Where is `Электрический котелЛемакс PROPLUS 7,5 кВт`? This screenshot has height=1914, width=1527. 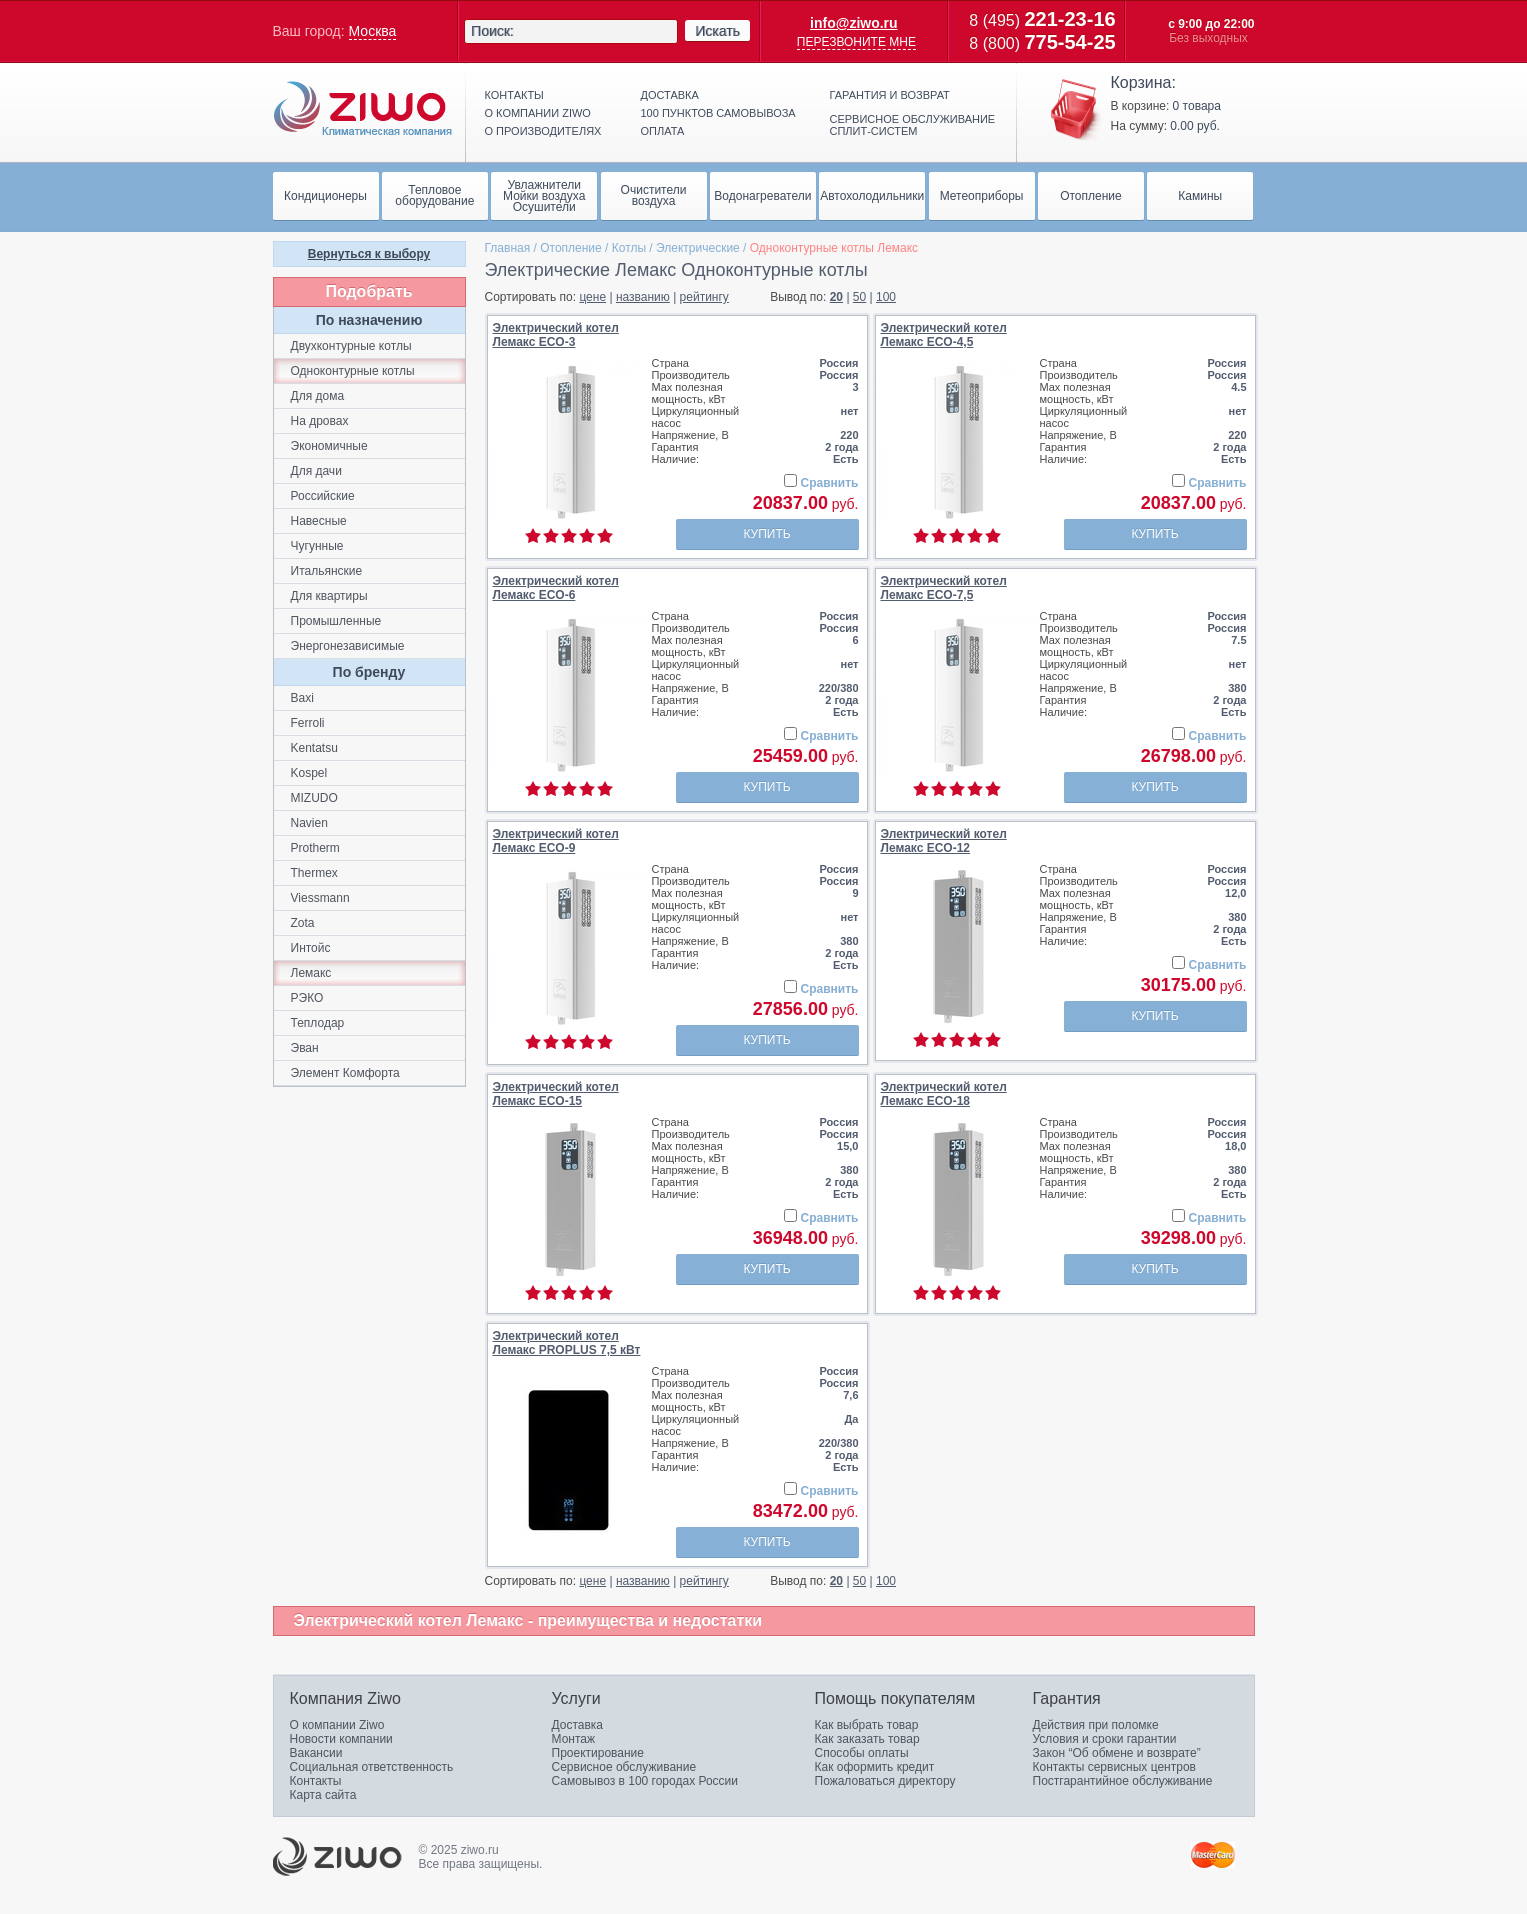 Электрический котелЛемакс PROPLUS 7,5 кВт is located at coordinates (567, 1343).